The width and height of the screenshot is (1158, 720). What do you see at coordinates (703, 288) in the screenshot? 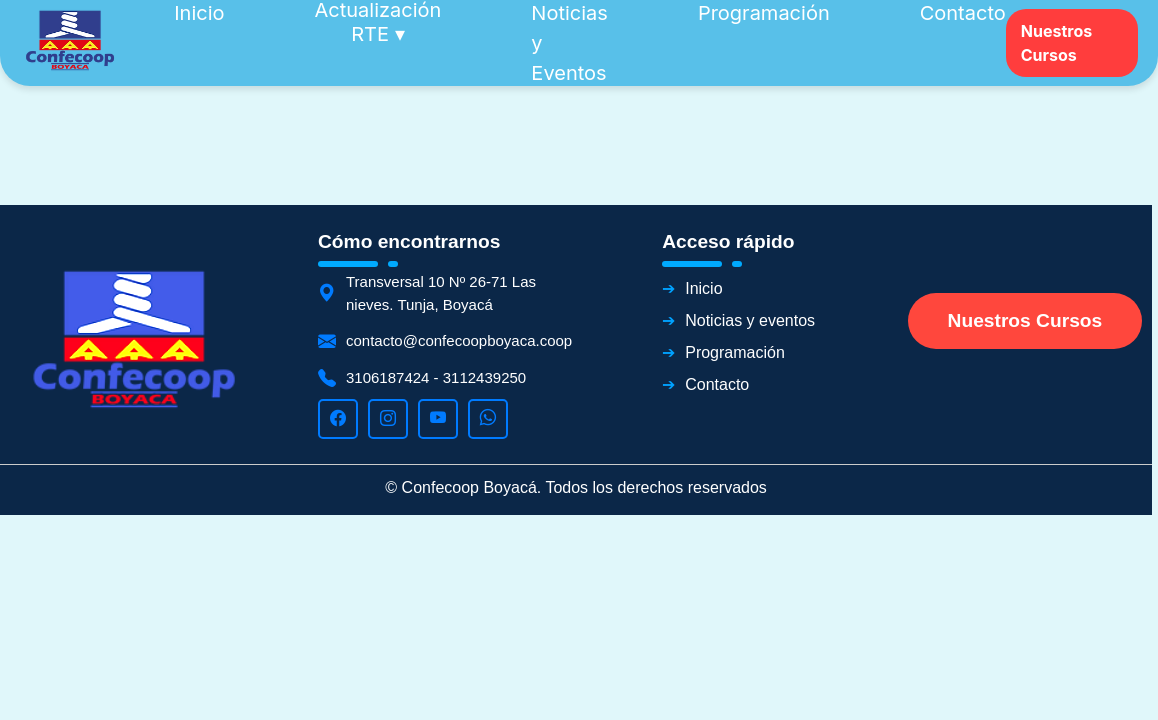
I see `Inicio` at bounding box center [703, 288].